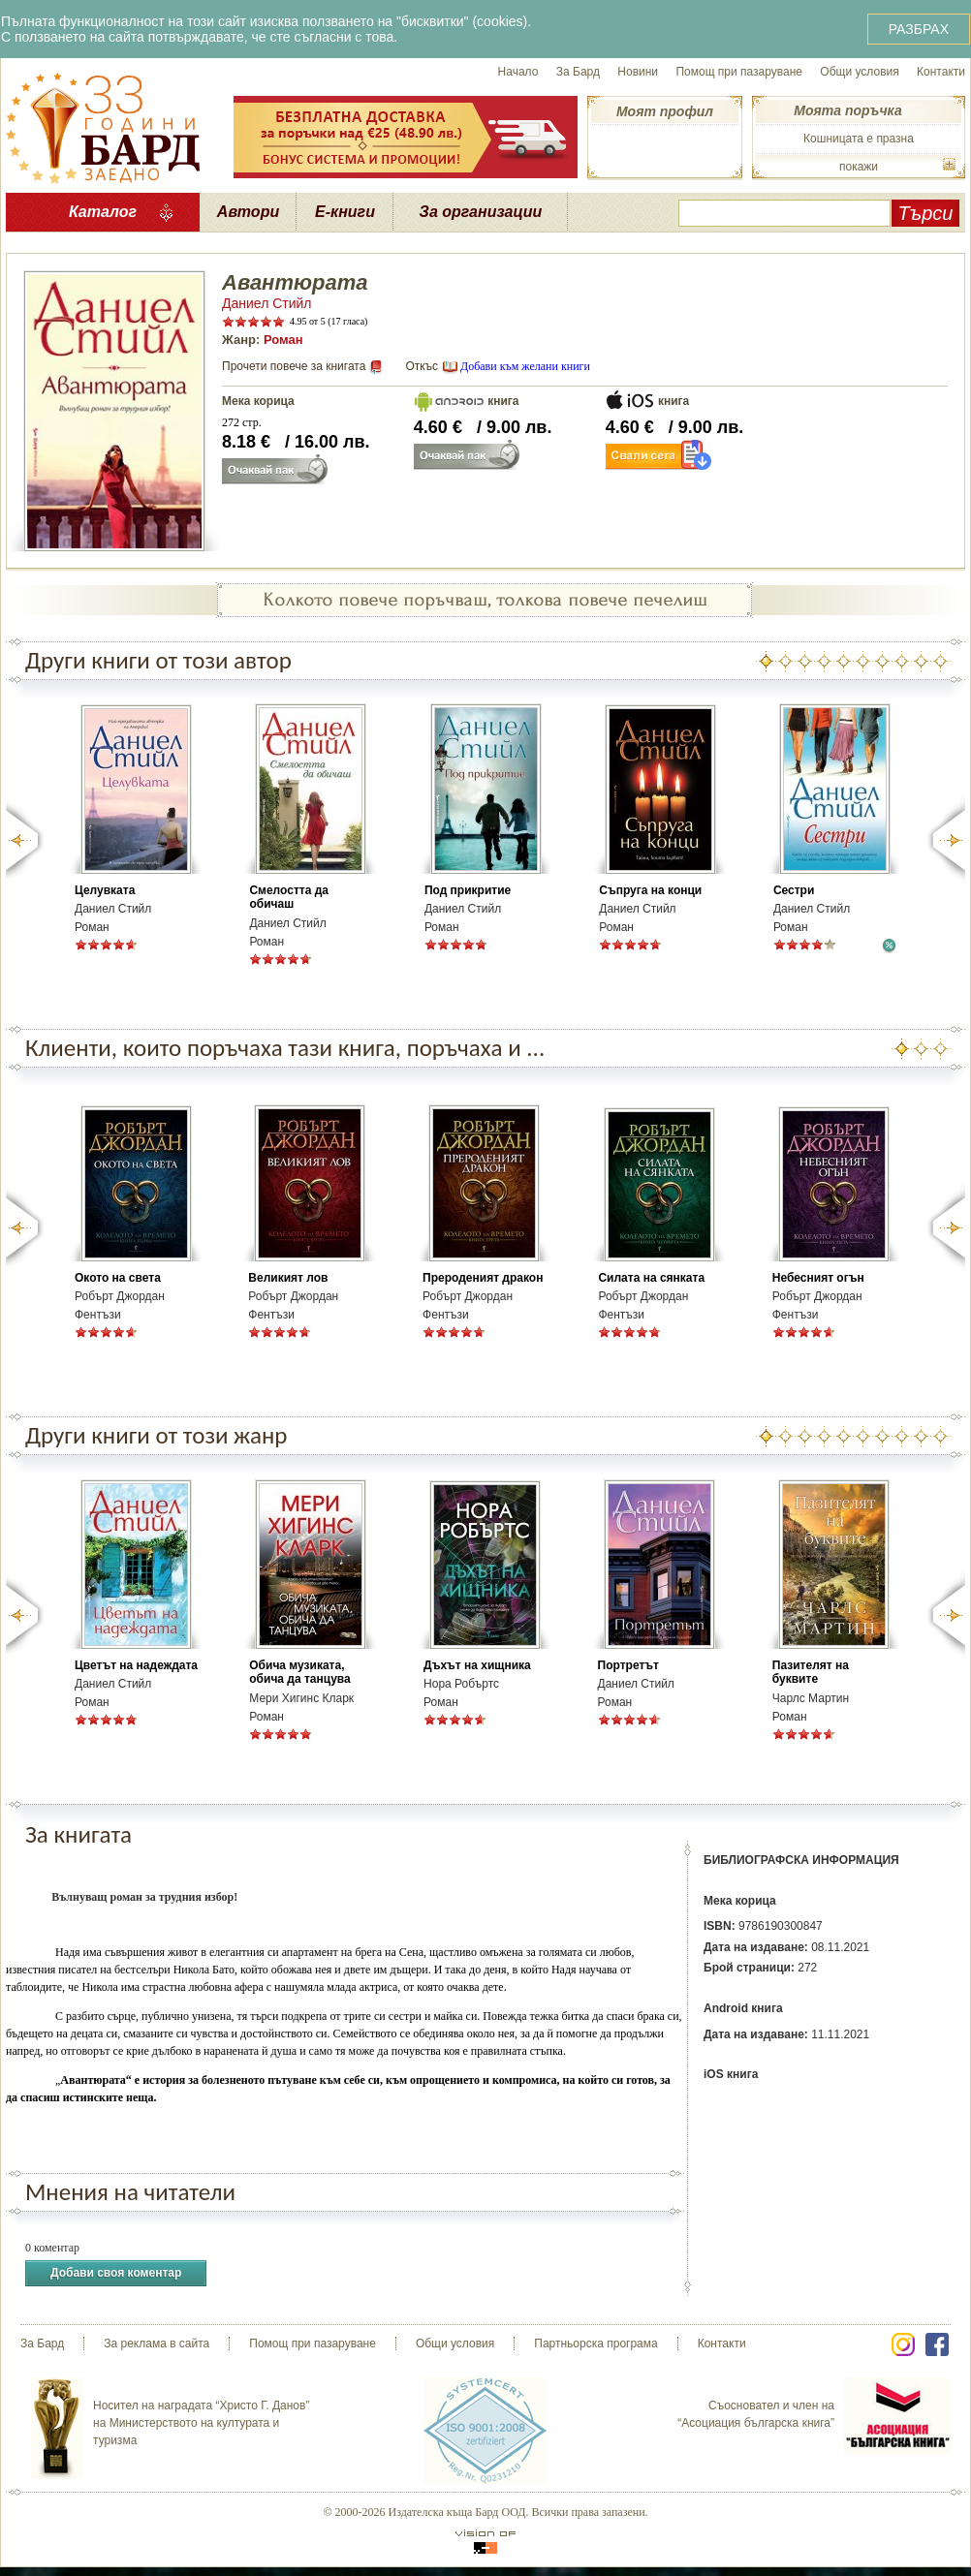  Describe the element at coordinates (118, 1278) in the screenshot. I see `Окото на света` at that location.